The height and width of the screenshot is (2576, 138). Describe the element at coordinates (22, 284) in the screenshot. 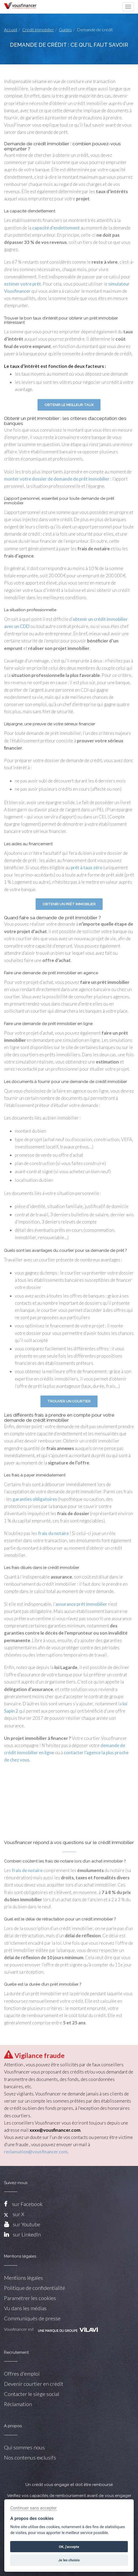

I see `estimer votre prêt` at that location.